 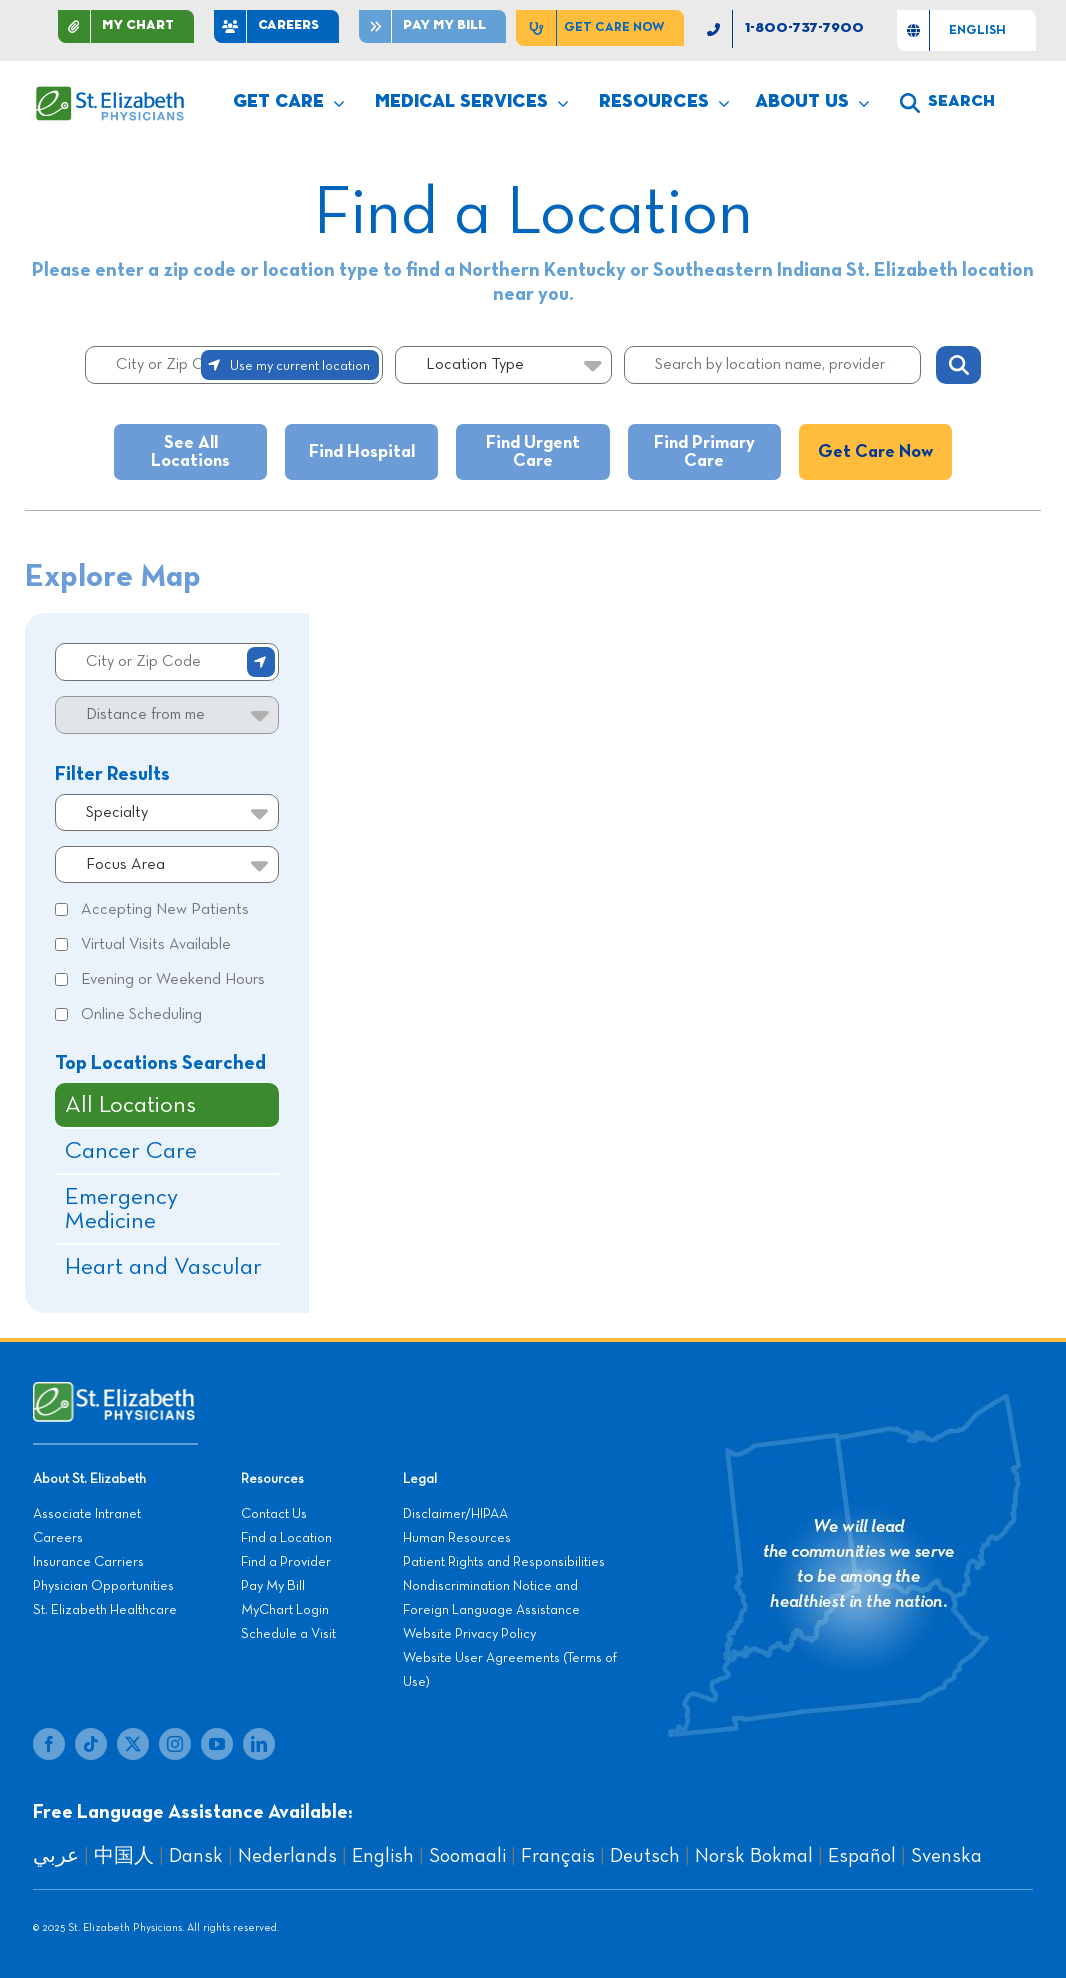 I want to click on [Get Care Now], so click(x=600, y=28).